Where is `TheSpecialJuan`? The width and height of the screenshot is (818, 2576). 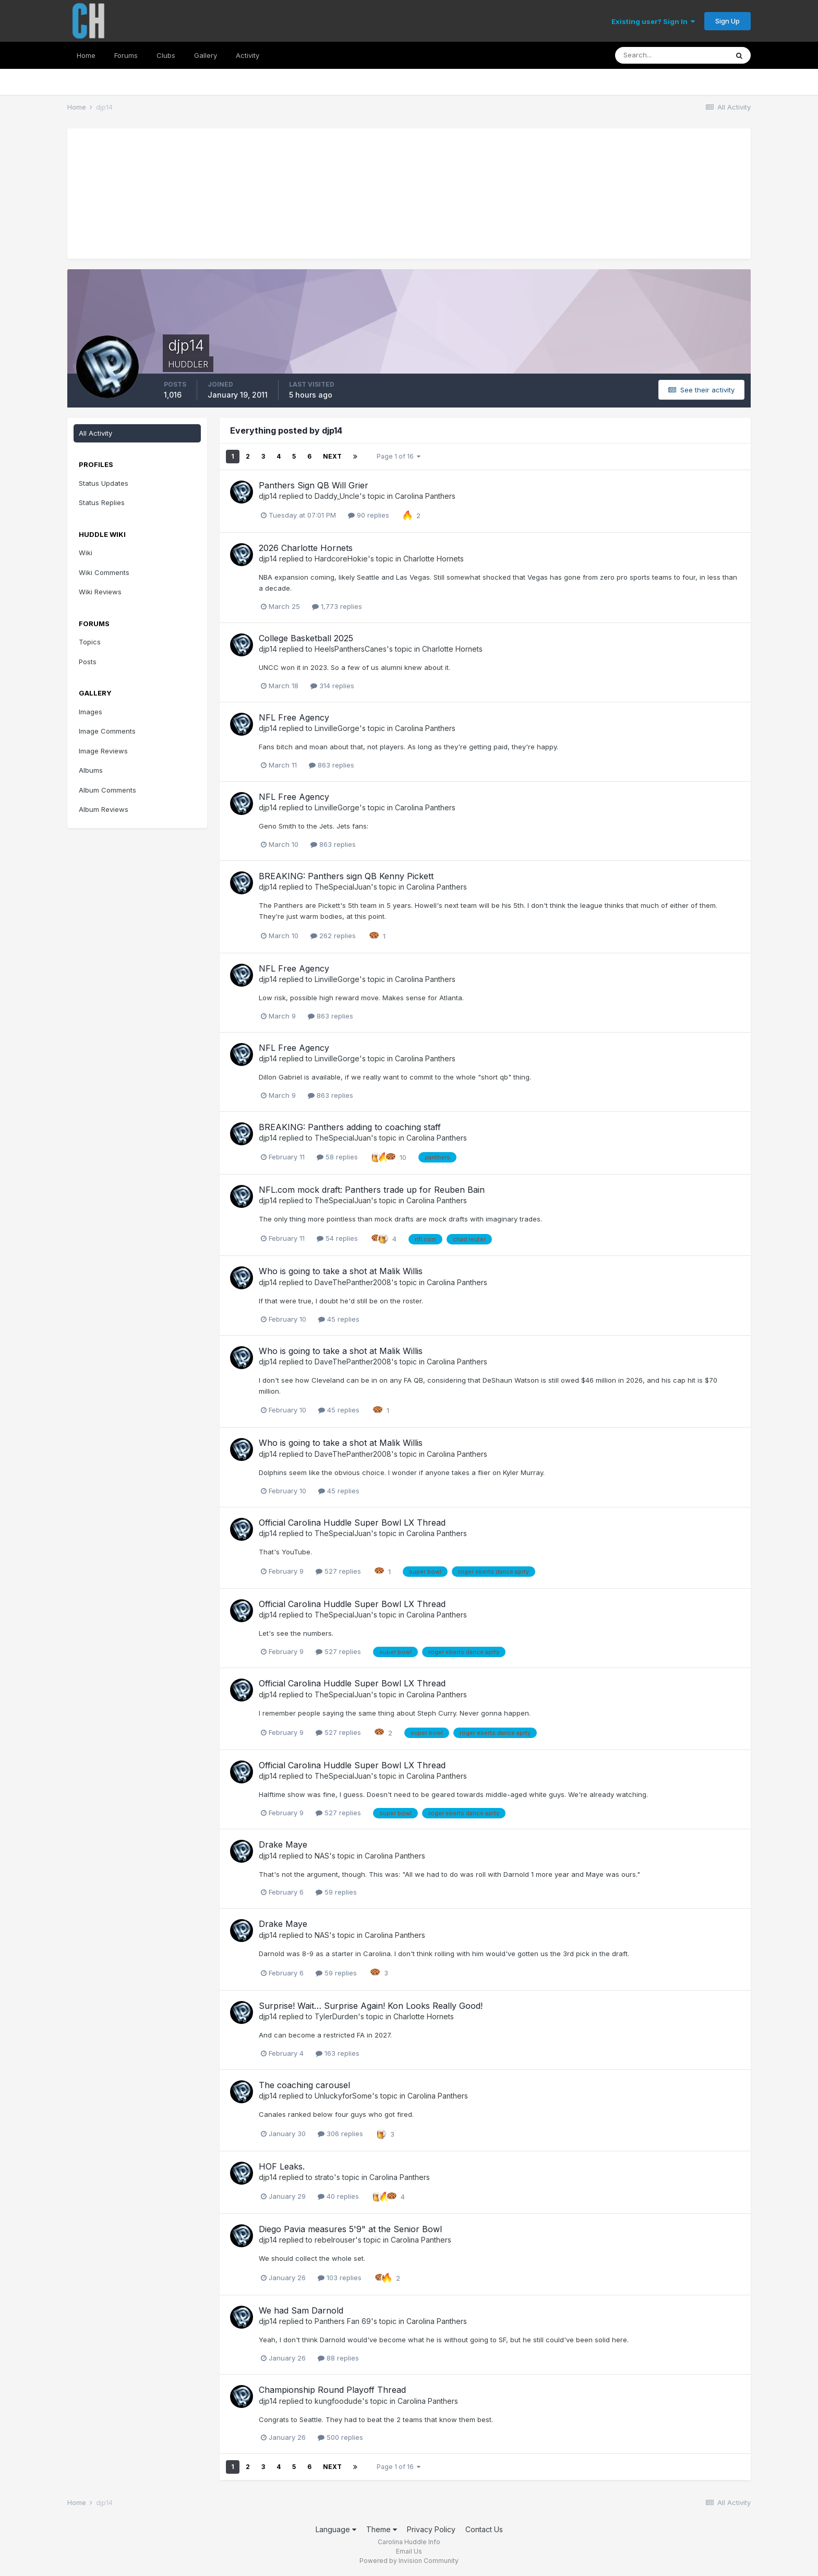
TheSpecialJuan is located at coordinates (343, 886).